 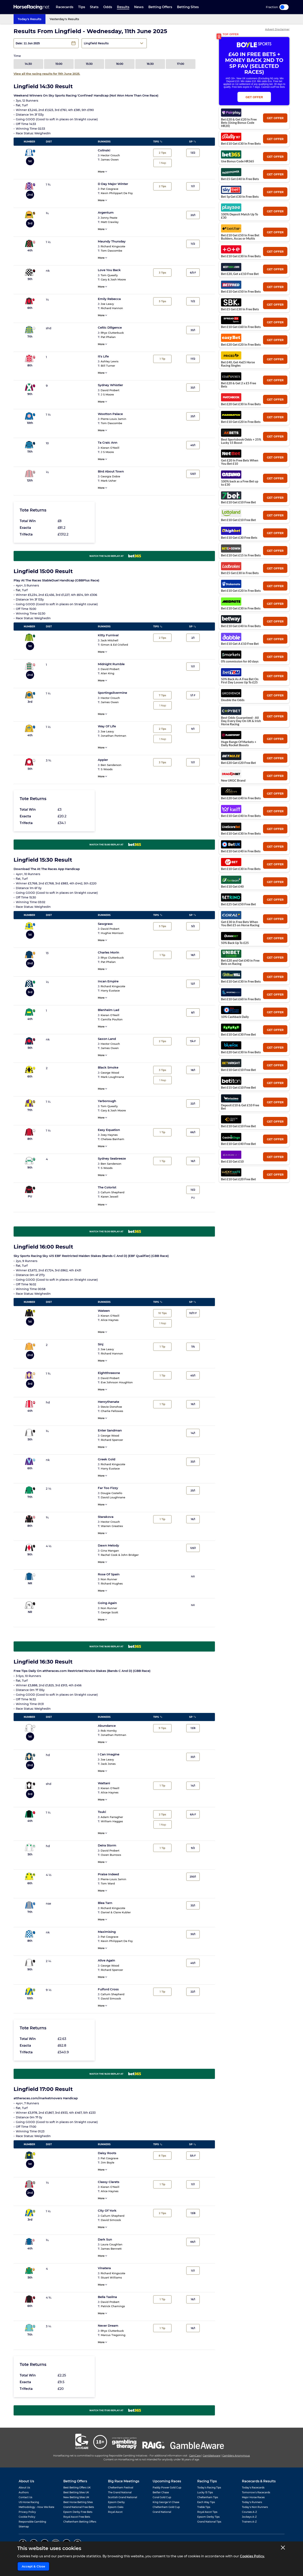 I want to click on Authors, so click(x=24, y=2492).